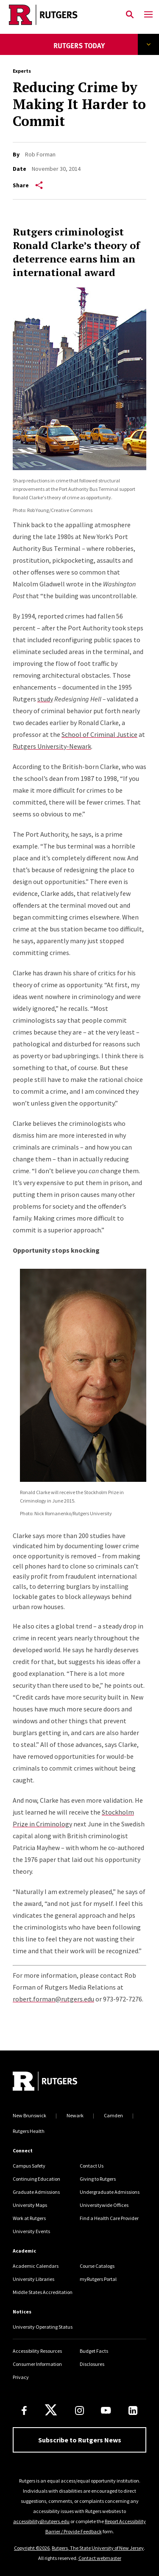 The image size is (159, 2576). What do you see at coordinates (97, 2266) in the screenshot?
I see `Course Catalogs` at bounding box center [97, 2266].